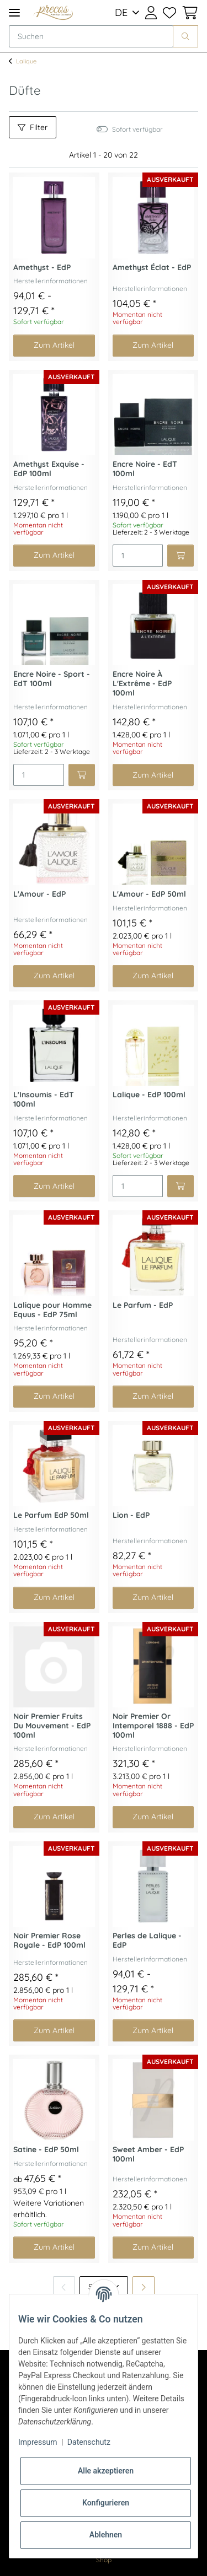 The width and height of the screenshot is (207, 2576). Describe the element at coordinates (51, 679) in the screenshot. I see `Encre Noire - Sport - EdT 100ml` at that location.